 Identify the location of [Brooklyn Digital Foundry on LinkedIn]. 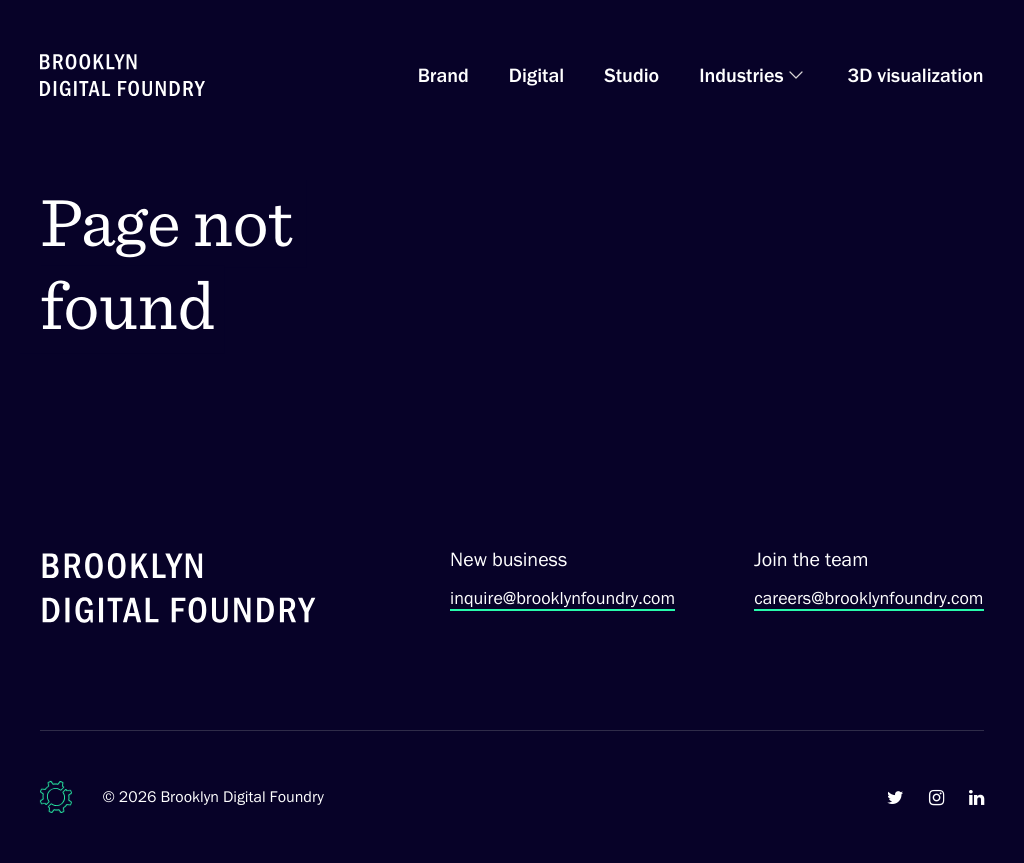
(976, 797).